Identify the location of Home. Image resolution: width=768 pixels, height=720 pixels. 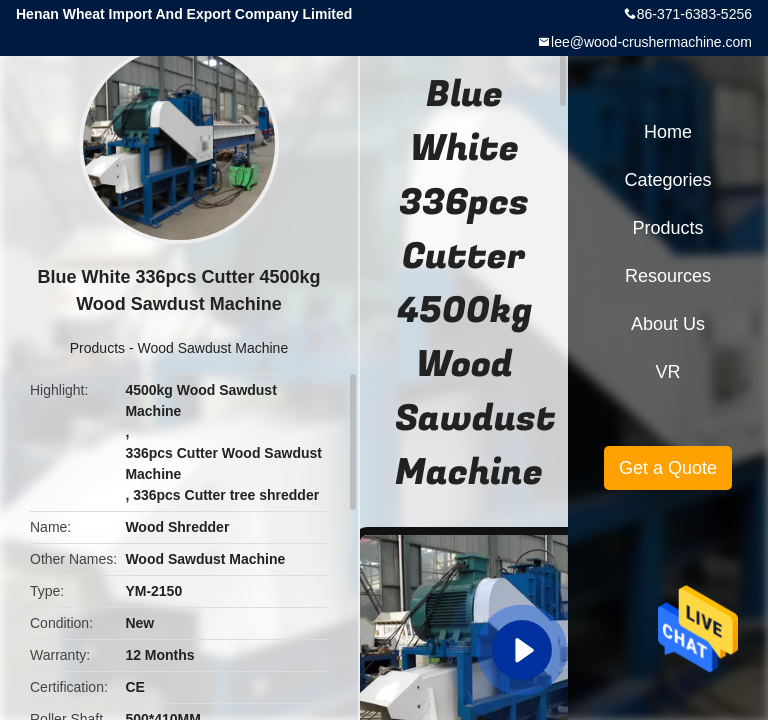
(668, 132).